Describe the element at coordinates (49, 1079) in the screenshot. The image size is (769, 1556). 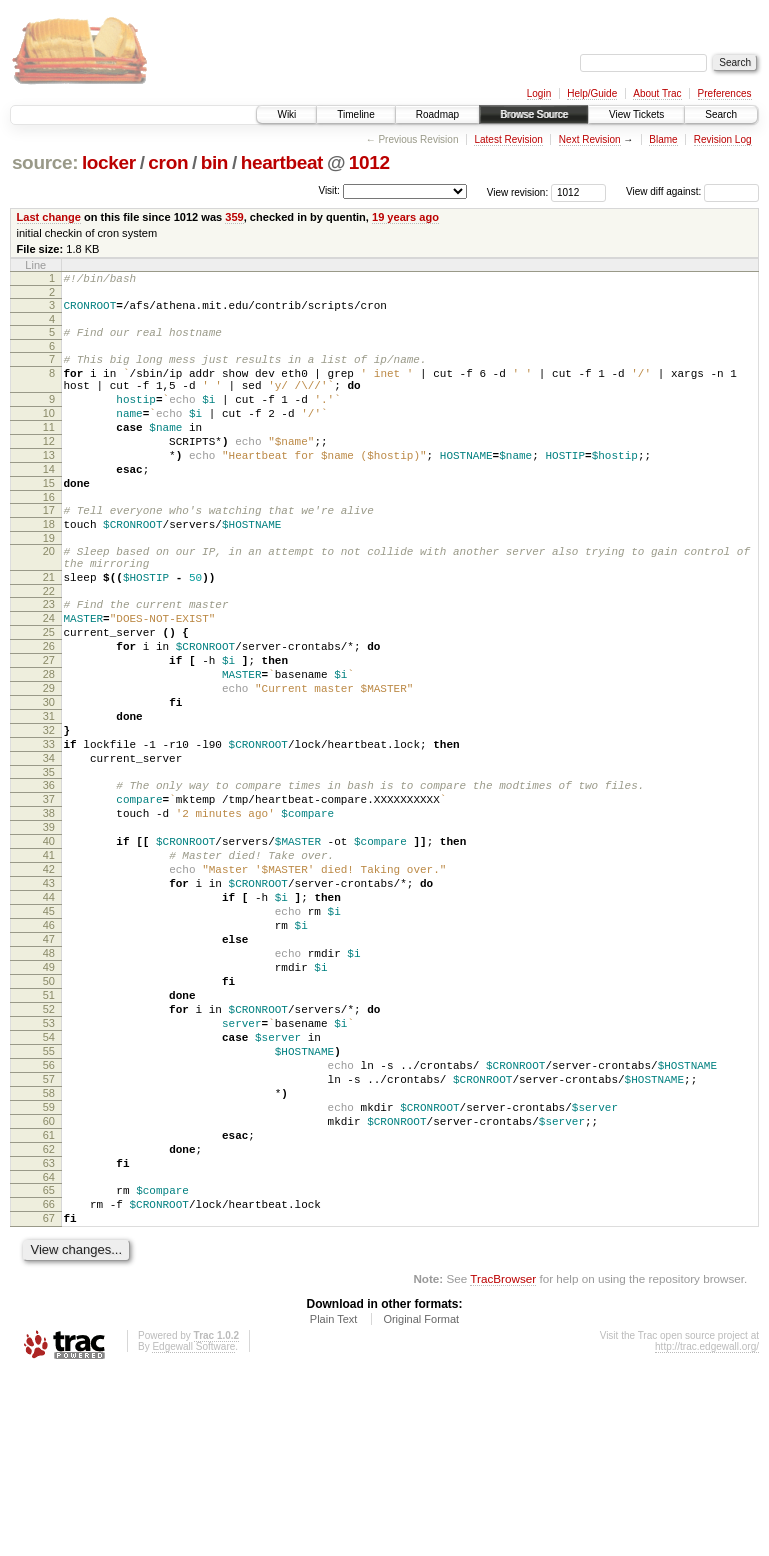
I see `48` at that location.